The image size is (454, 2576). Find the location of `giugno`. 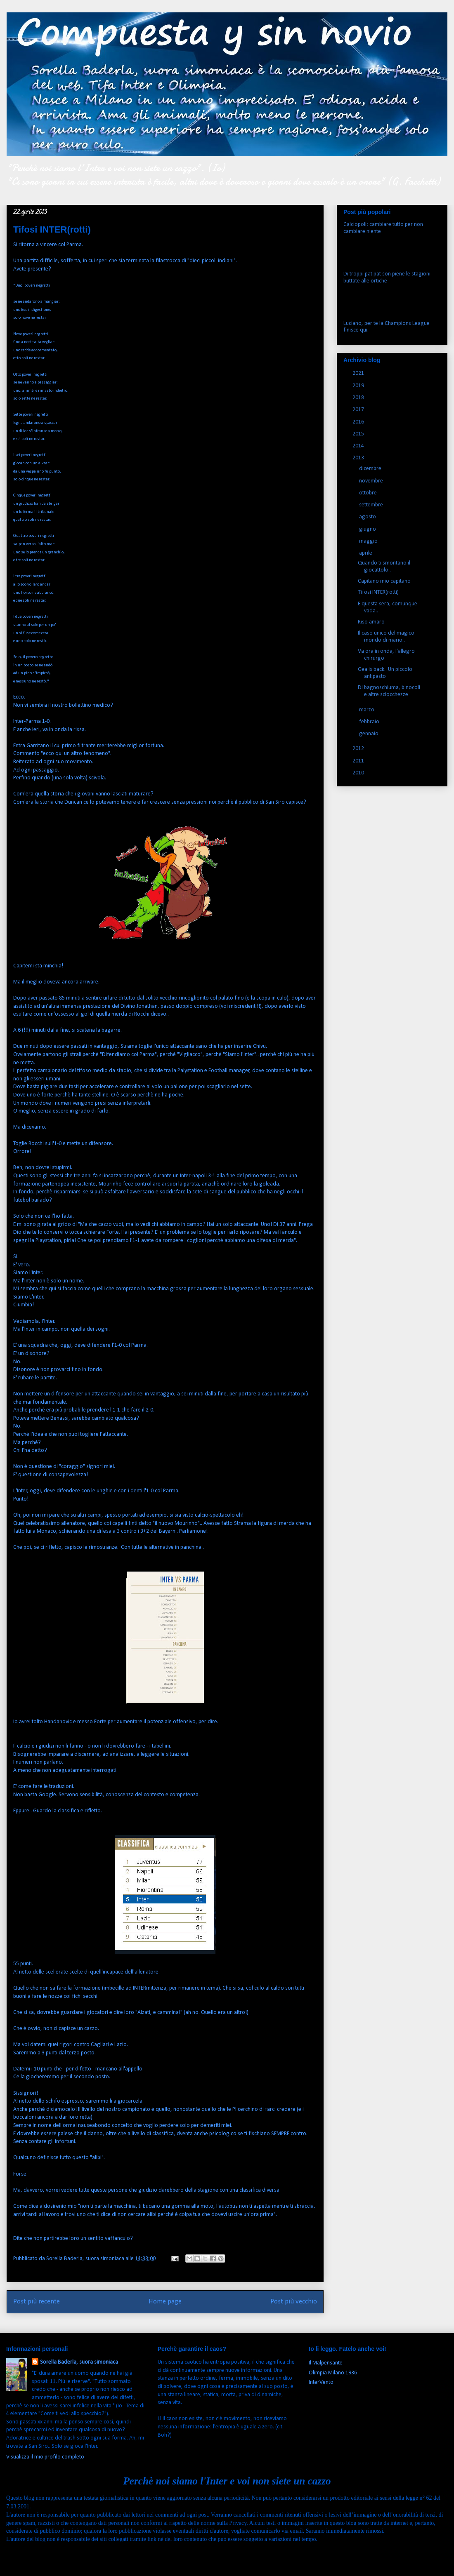

giugno is located at coordinates (368, 529).